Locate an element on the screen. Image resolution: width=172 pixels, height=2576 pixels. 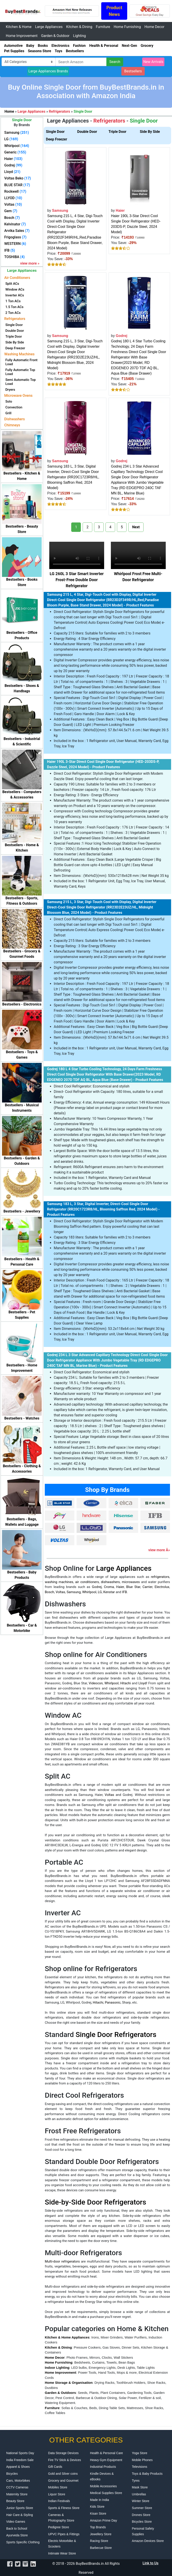
Voltas is located at coordinates (60, 1592).